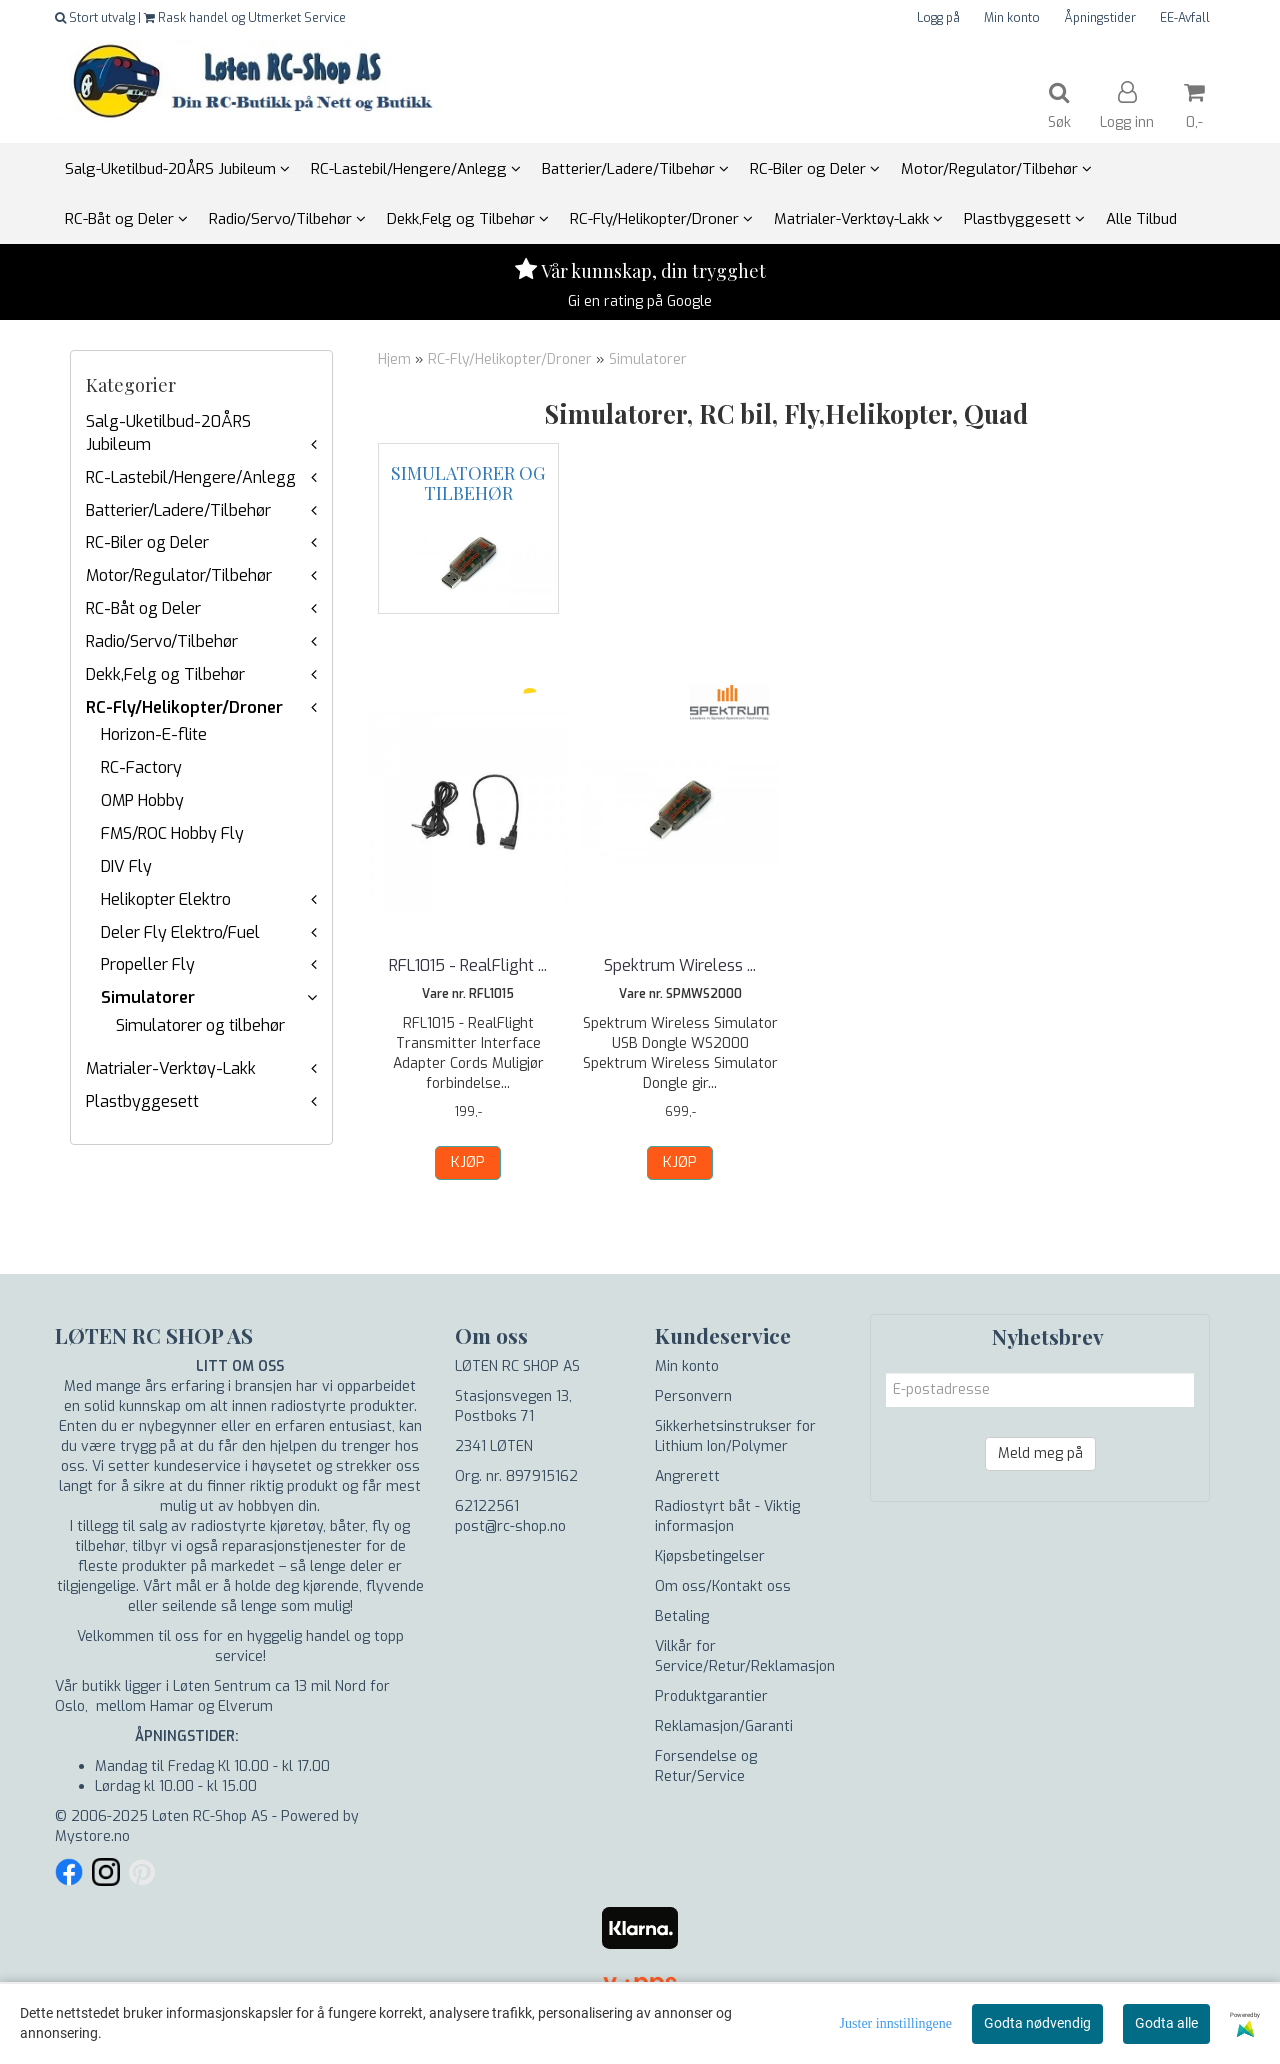 The image size is (1280, 2064). Describe the element at coordinates (1185, 18) in the screenshot. I see `EE-Avfall` at that location.